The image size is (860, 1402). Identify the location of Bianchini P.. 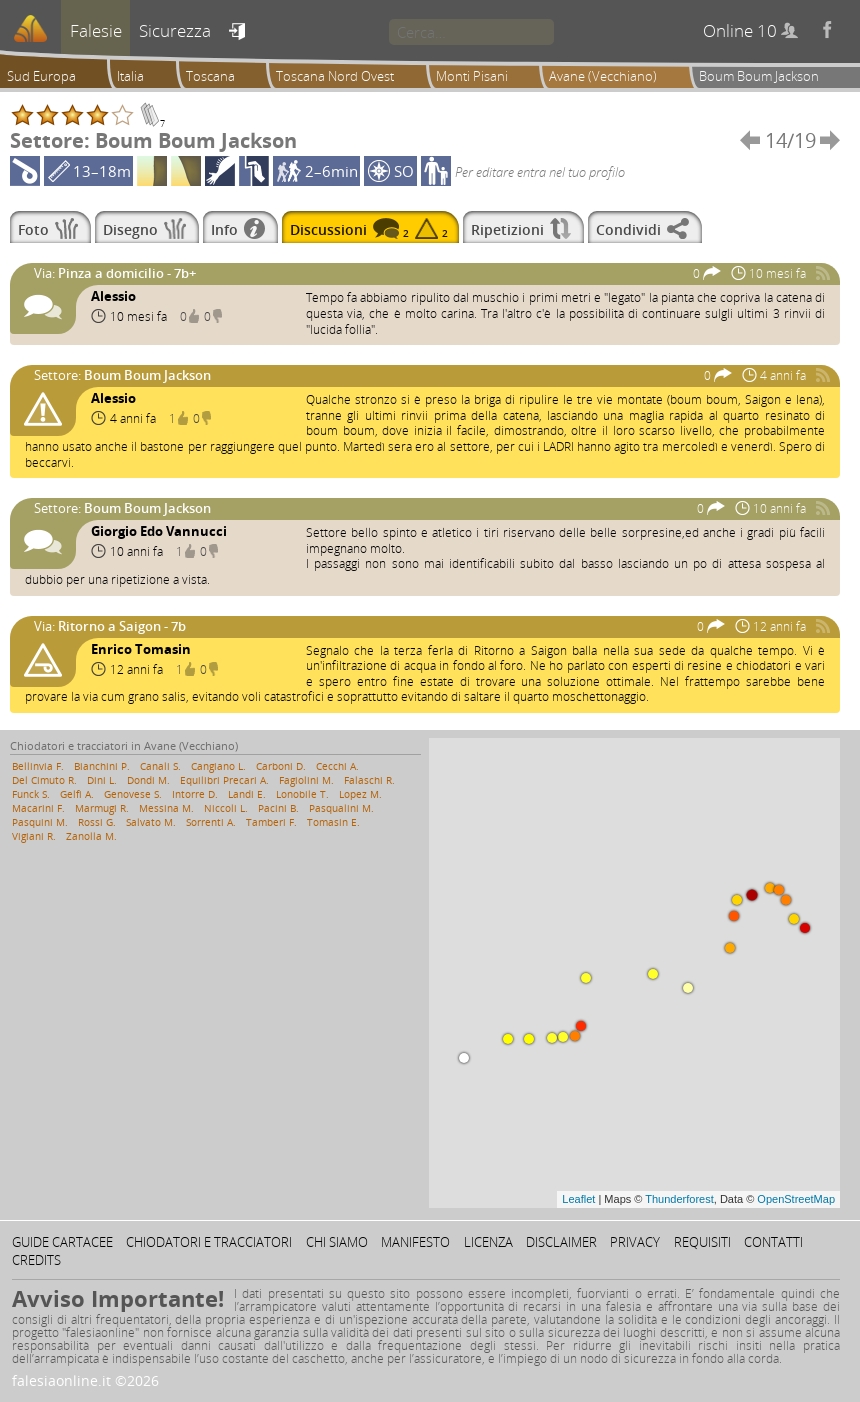
(102, 766).